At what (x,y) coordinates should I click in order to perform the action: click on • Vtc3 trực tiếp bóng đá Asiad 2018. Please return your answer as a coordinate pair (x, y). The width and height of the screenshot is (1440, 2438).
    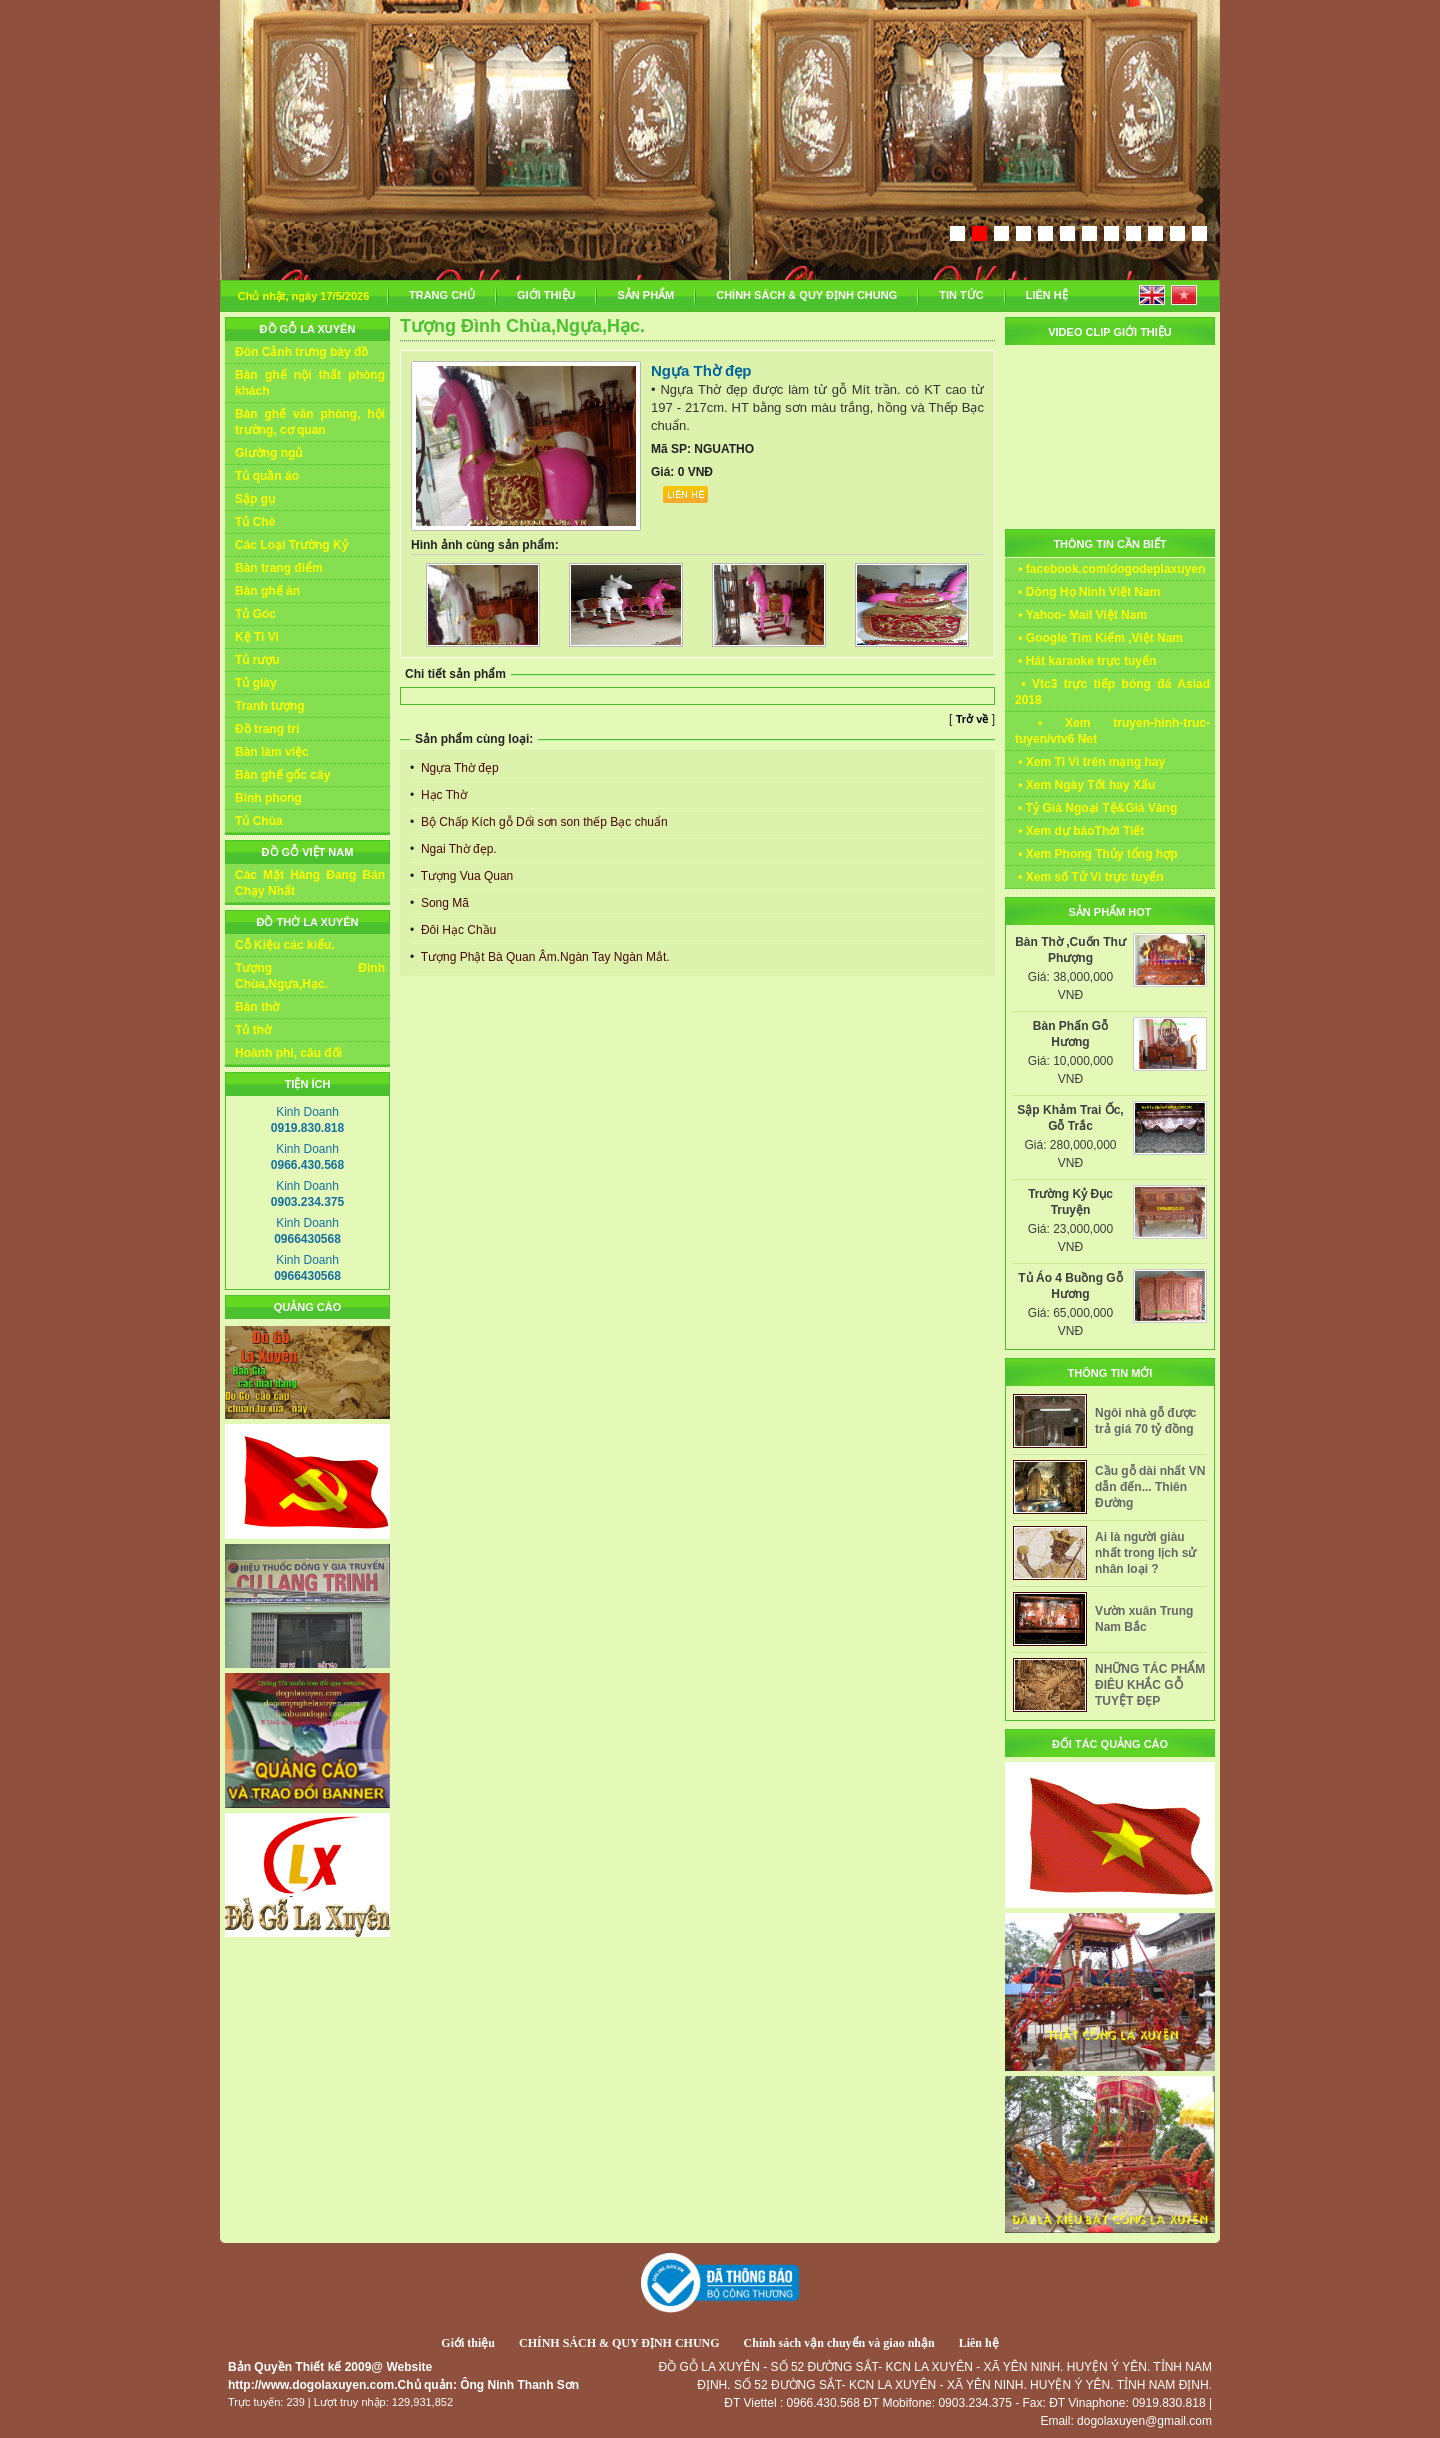
    Looking at the image, I should click on (1112, 692).